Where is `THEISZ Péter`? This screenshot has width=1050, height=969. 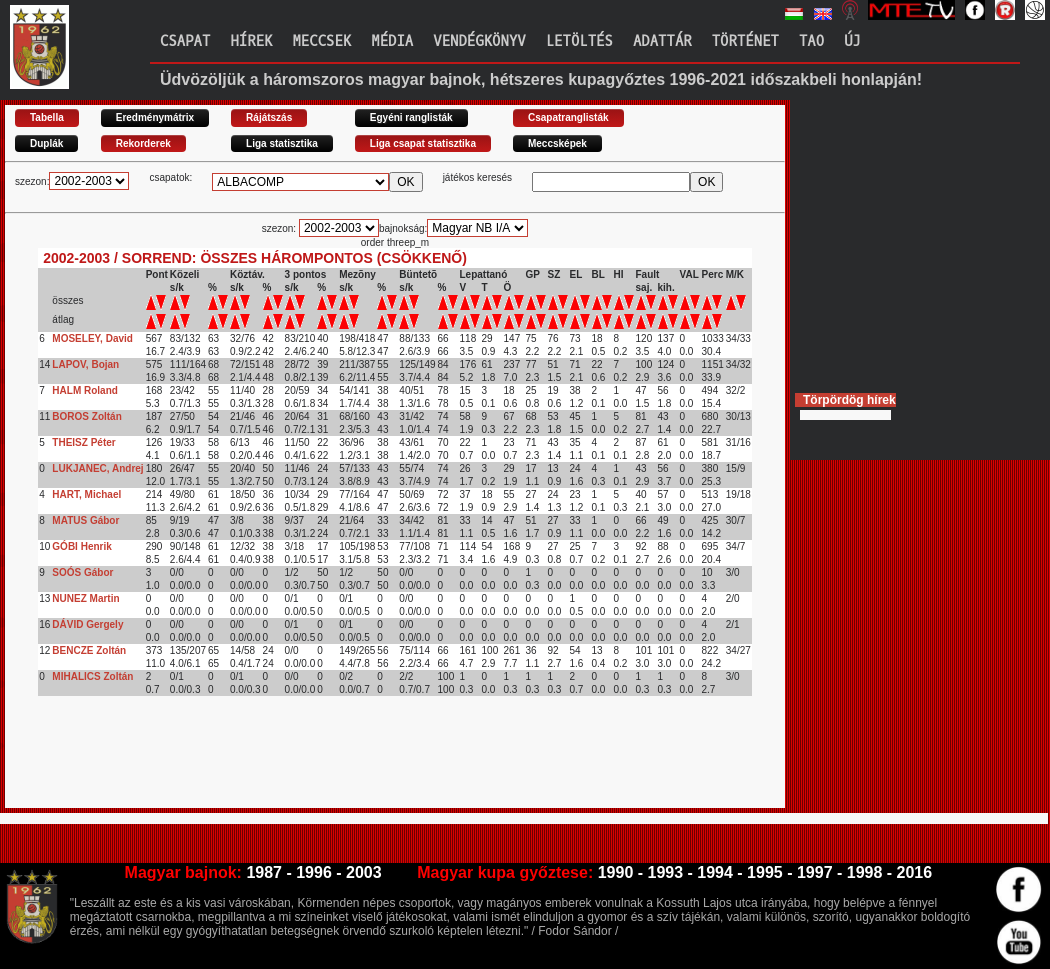 THEISZ Péter is located at coordinates (83, 442).